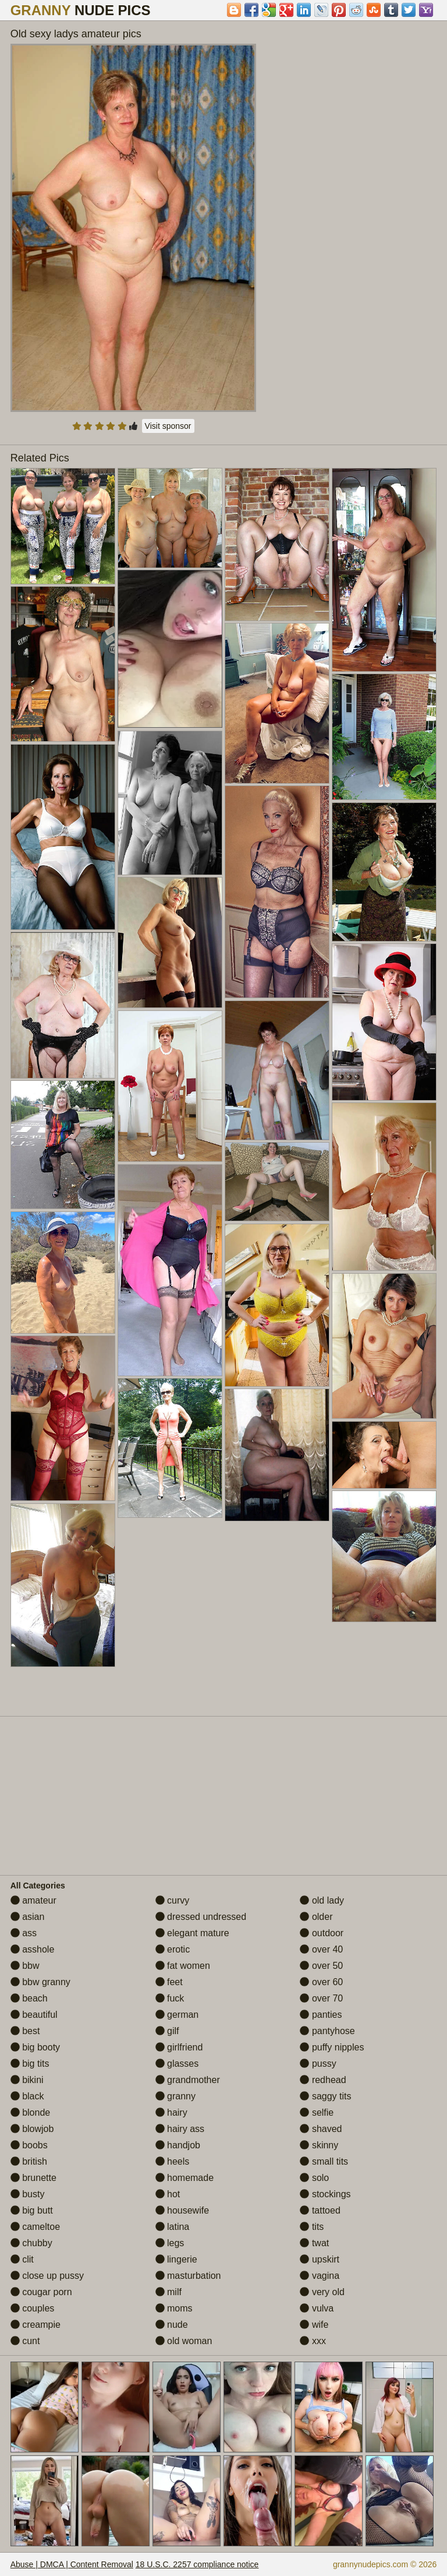  I want to click on pantyhose, so click(327, 2031).